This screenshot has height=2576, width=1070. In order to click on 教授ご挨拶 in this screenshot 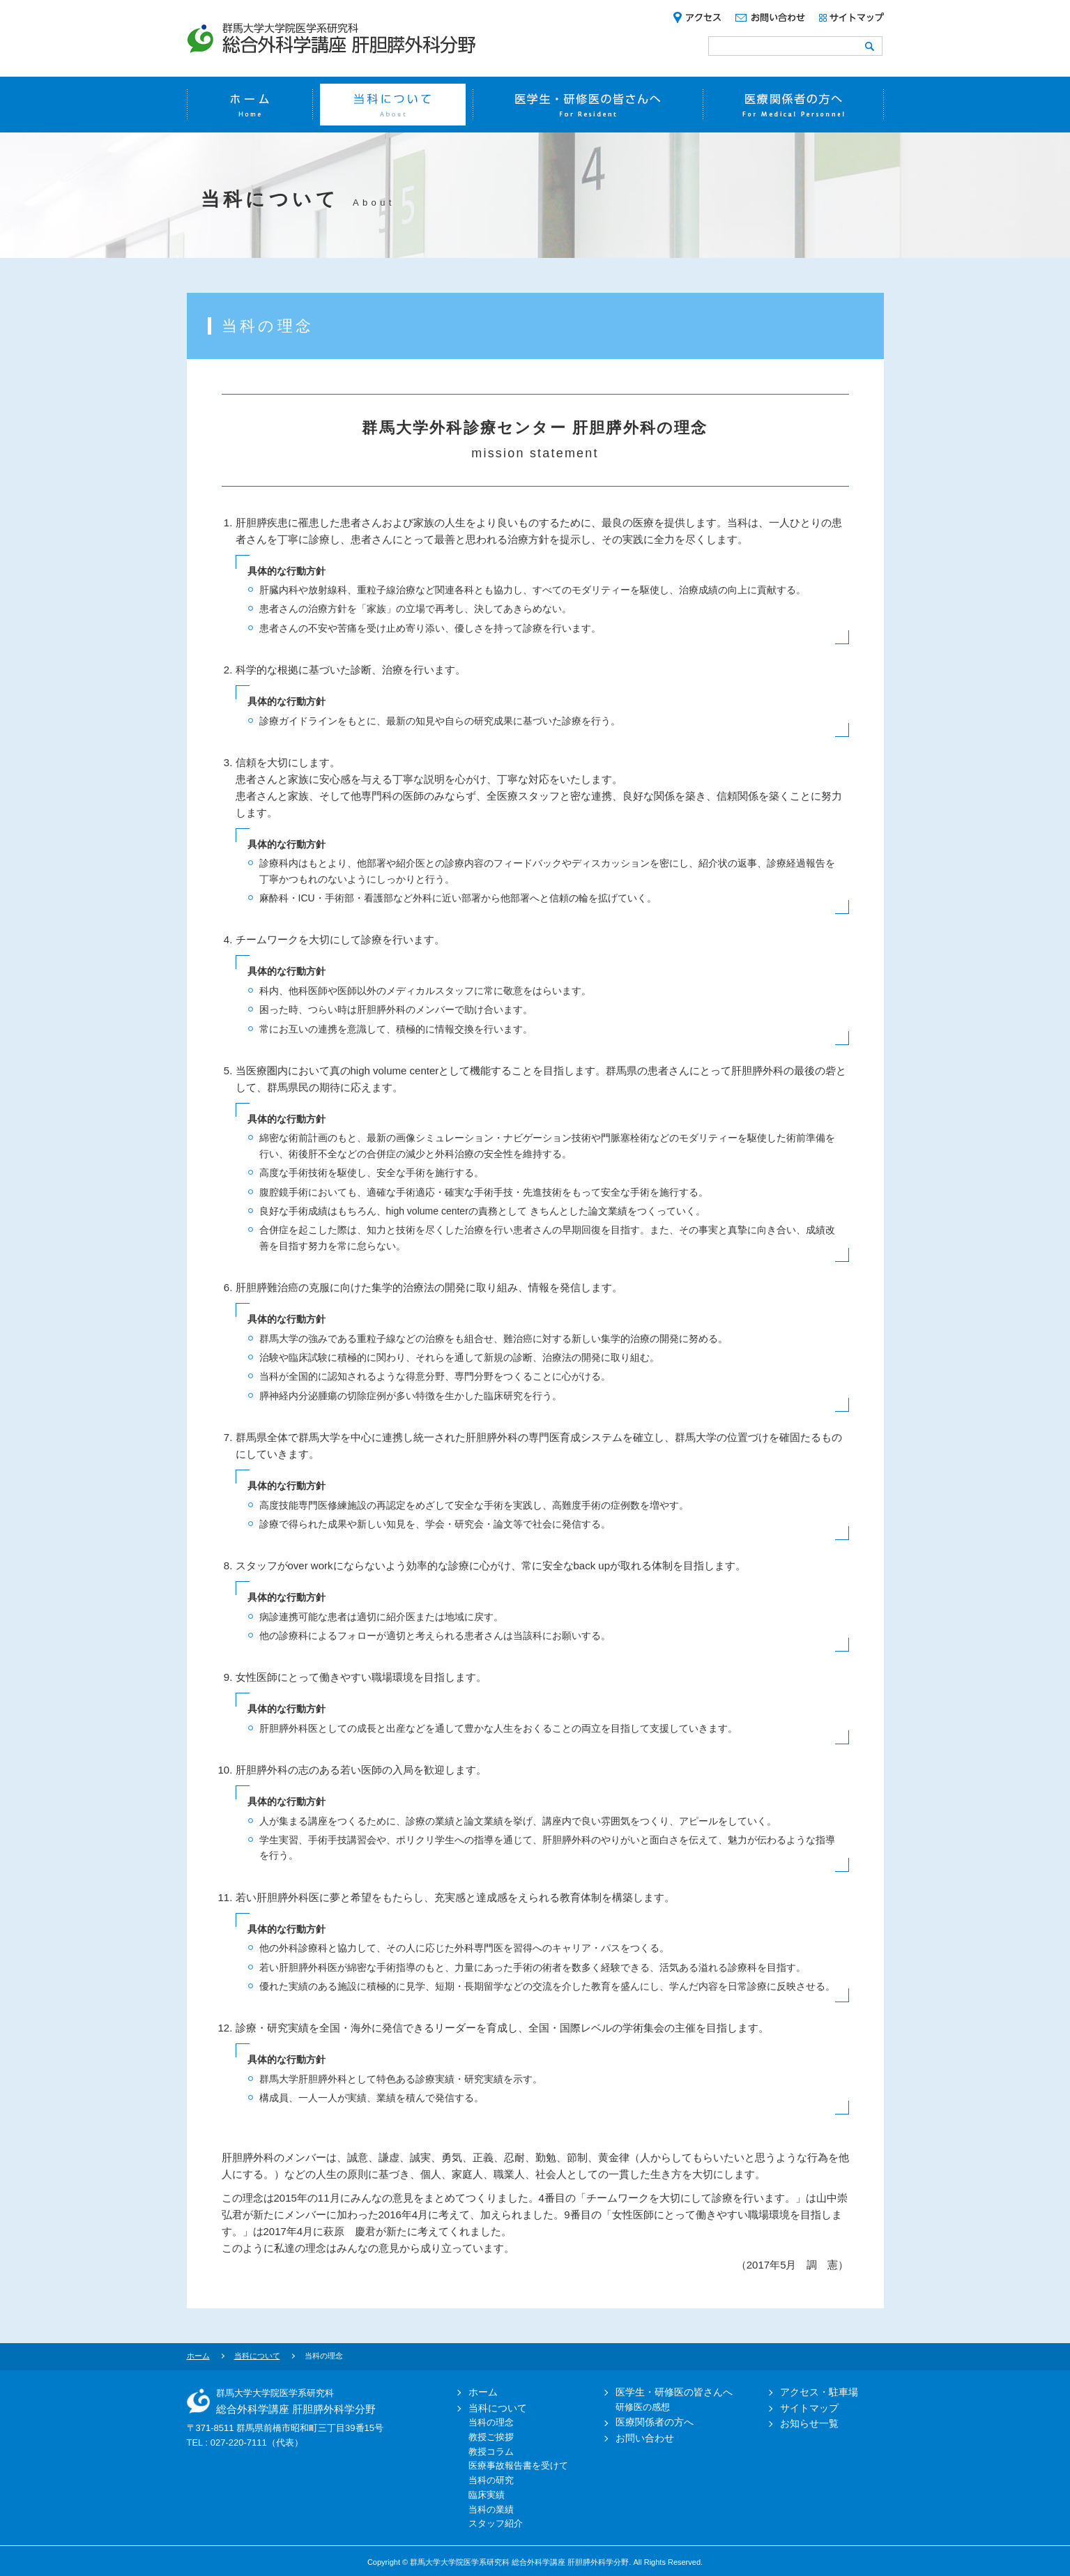, I will do `click(491, 2437)`.